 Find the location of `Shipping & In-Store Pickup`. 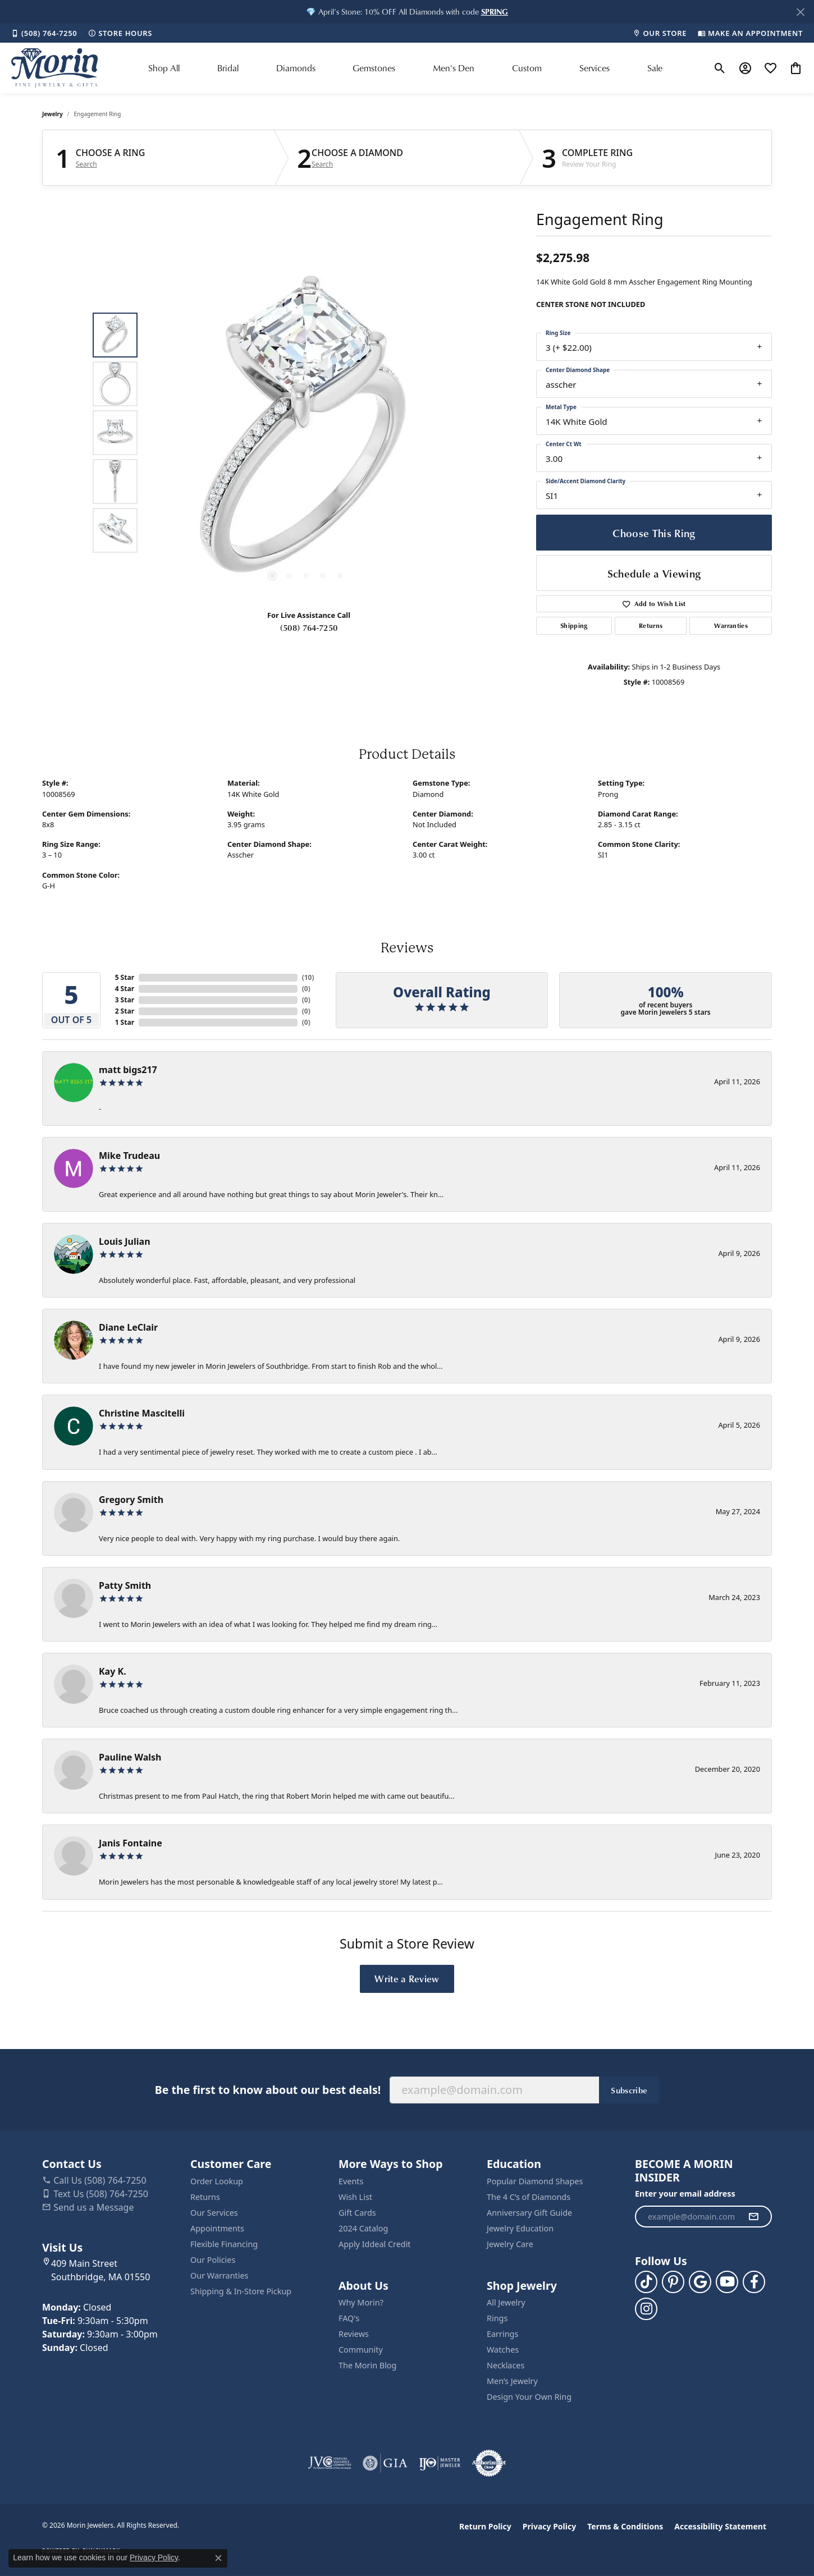

Shipping & In-Store Pickup is located at coordinates (240, 2291).